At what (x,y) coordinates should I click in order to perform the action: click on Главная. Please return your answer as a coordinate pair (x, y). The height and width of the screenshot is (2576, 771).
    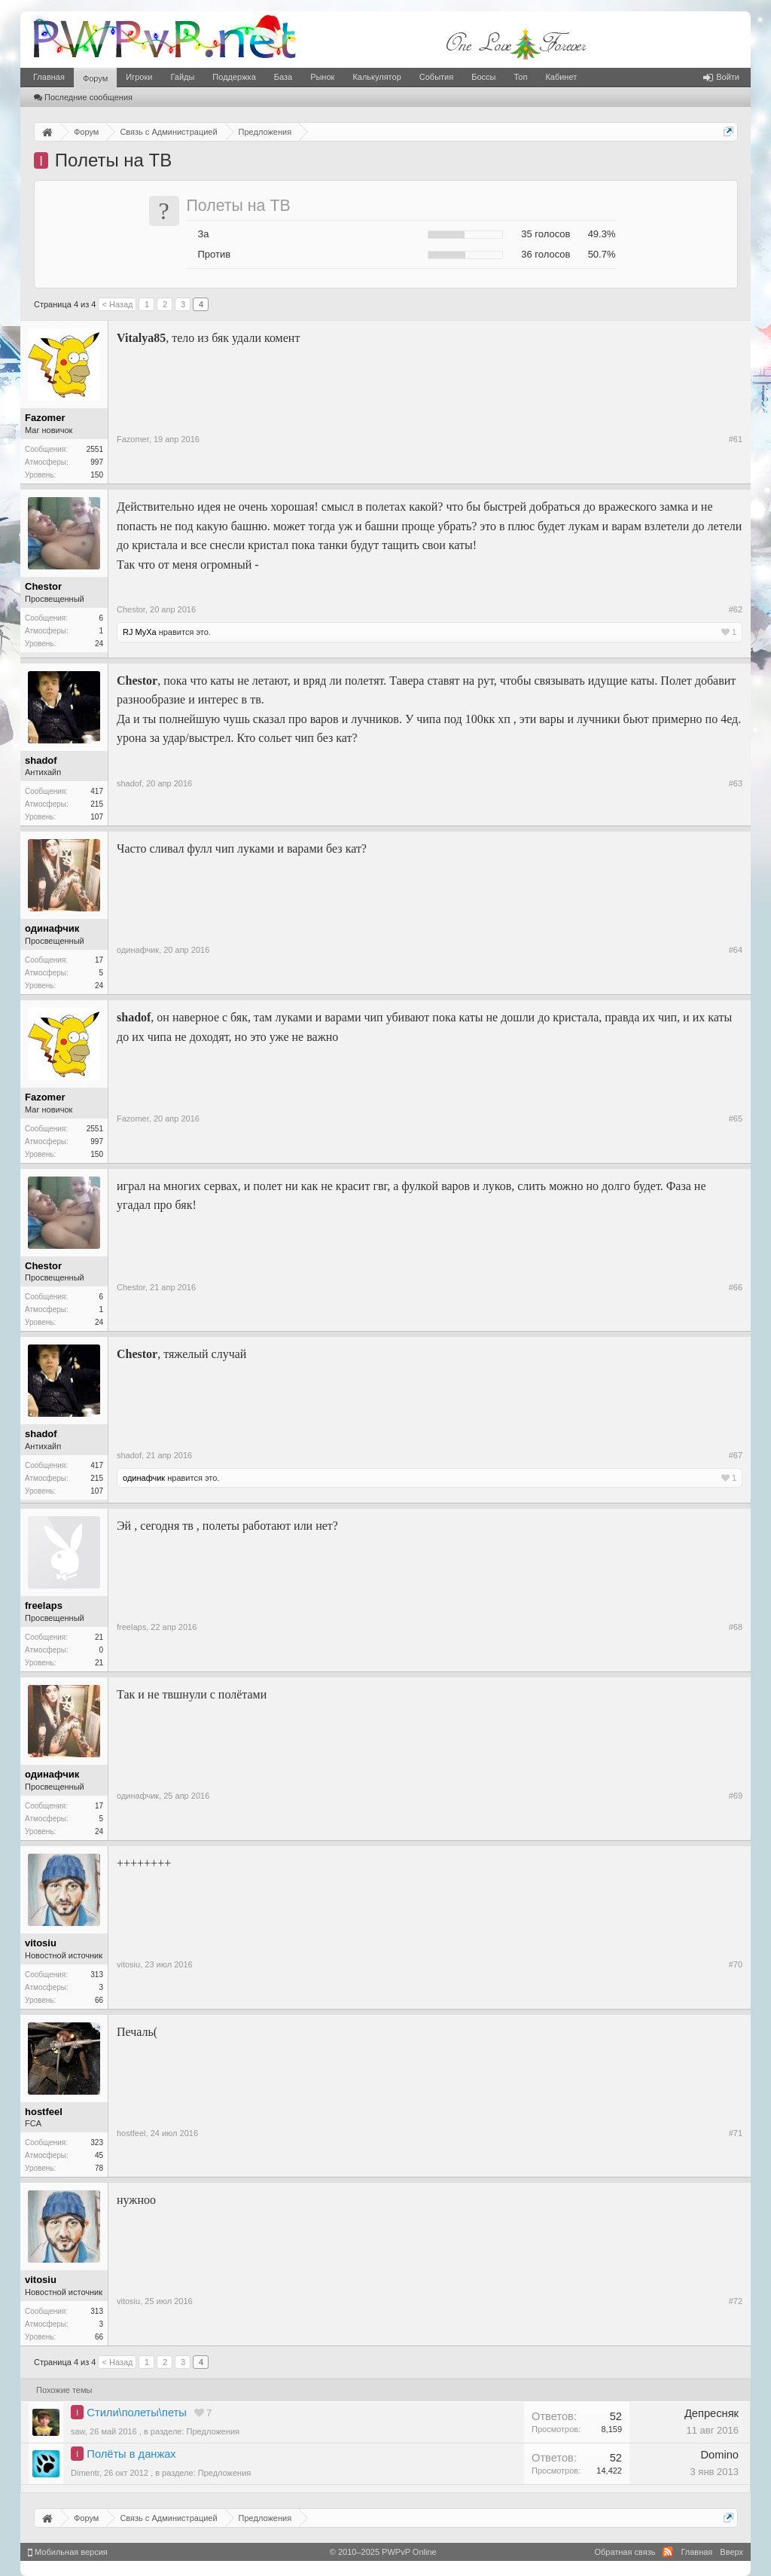
    Looking at the image, I should click on (49, 76).